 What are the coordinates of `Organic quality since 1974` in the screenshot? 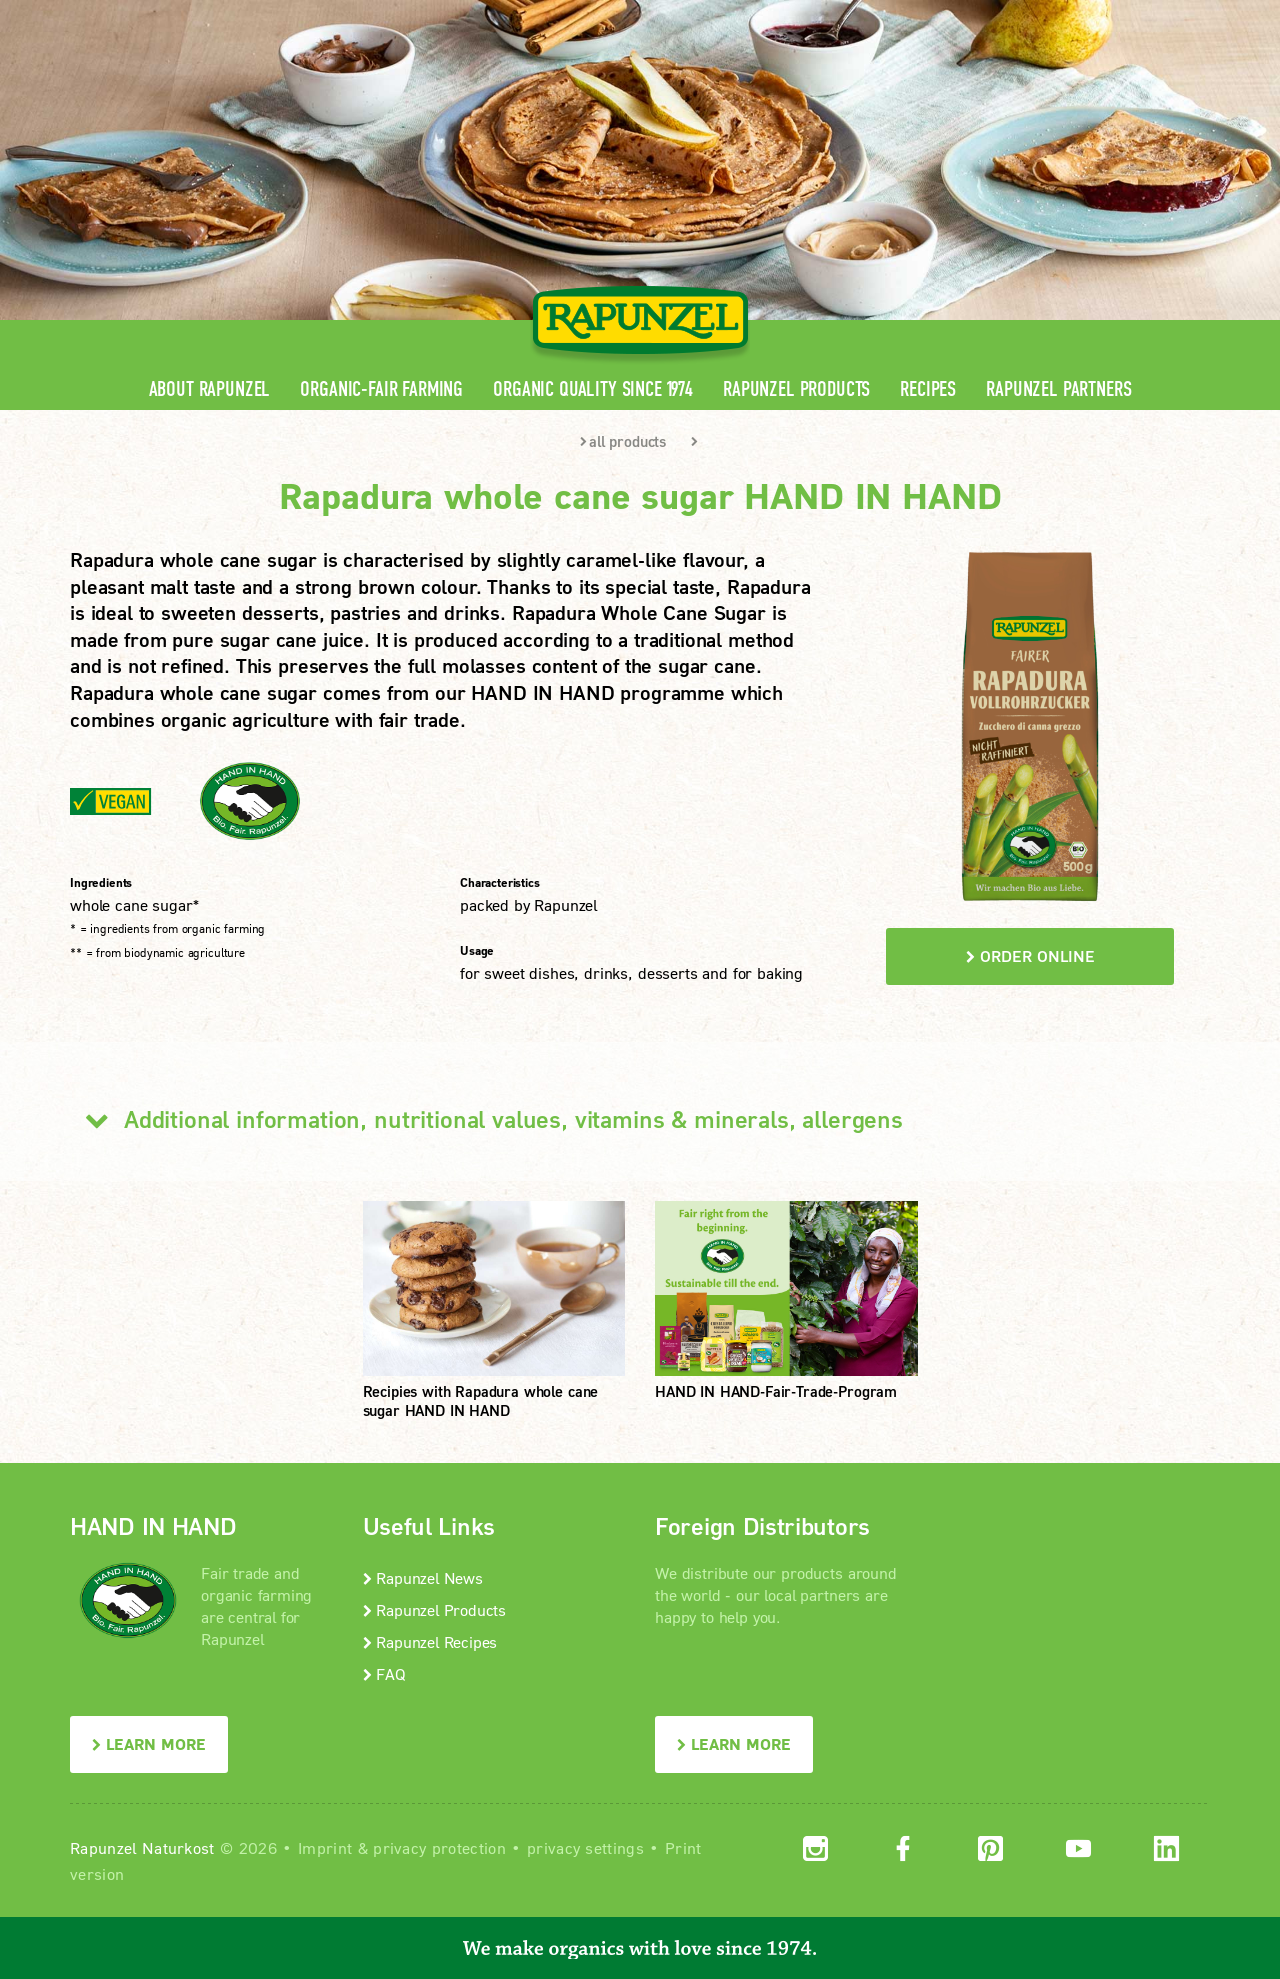 It's located at (593, 389).